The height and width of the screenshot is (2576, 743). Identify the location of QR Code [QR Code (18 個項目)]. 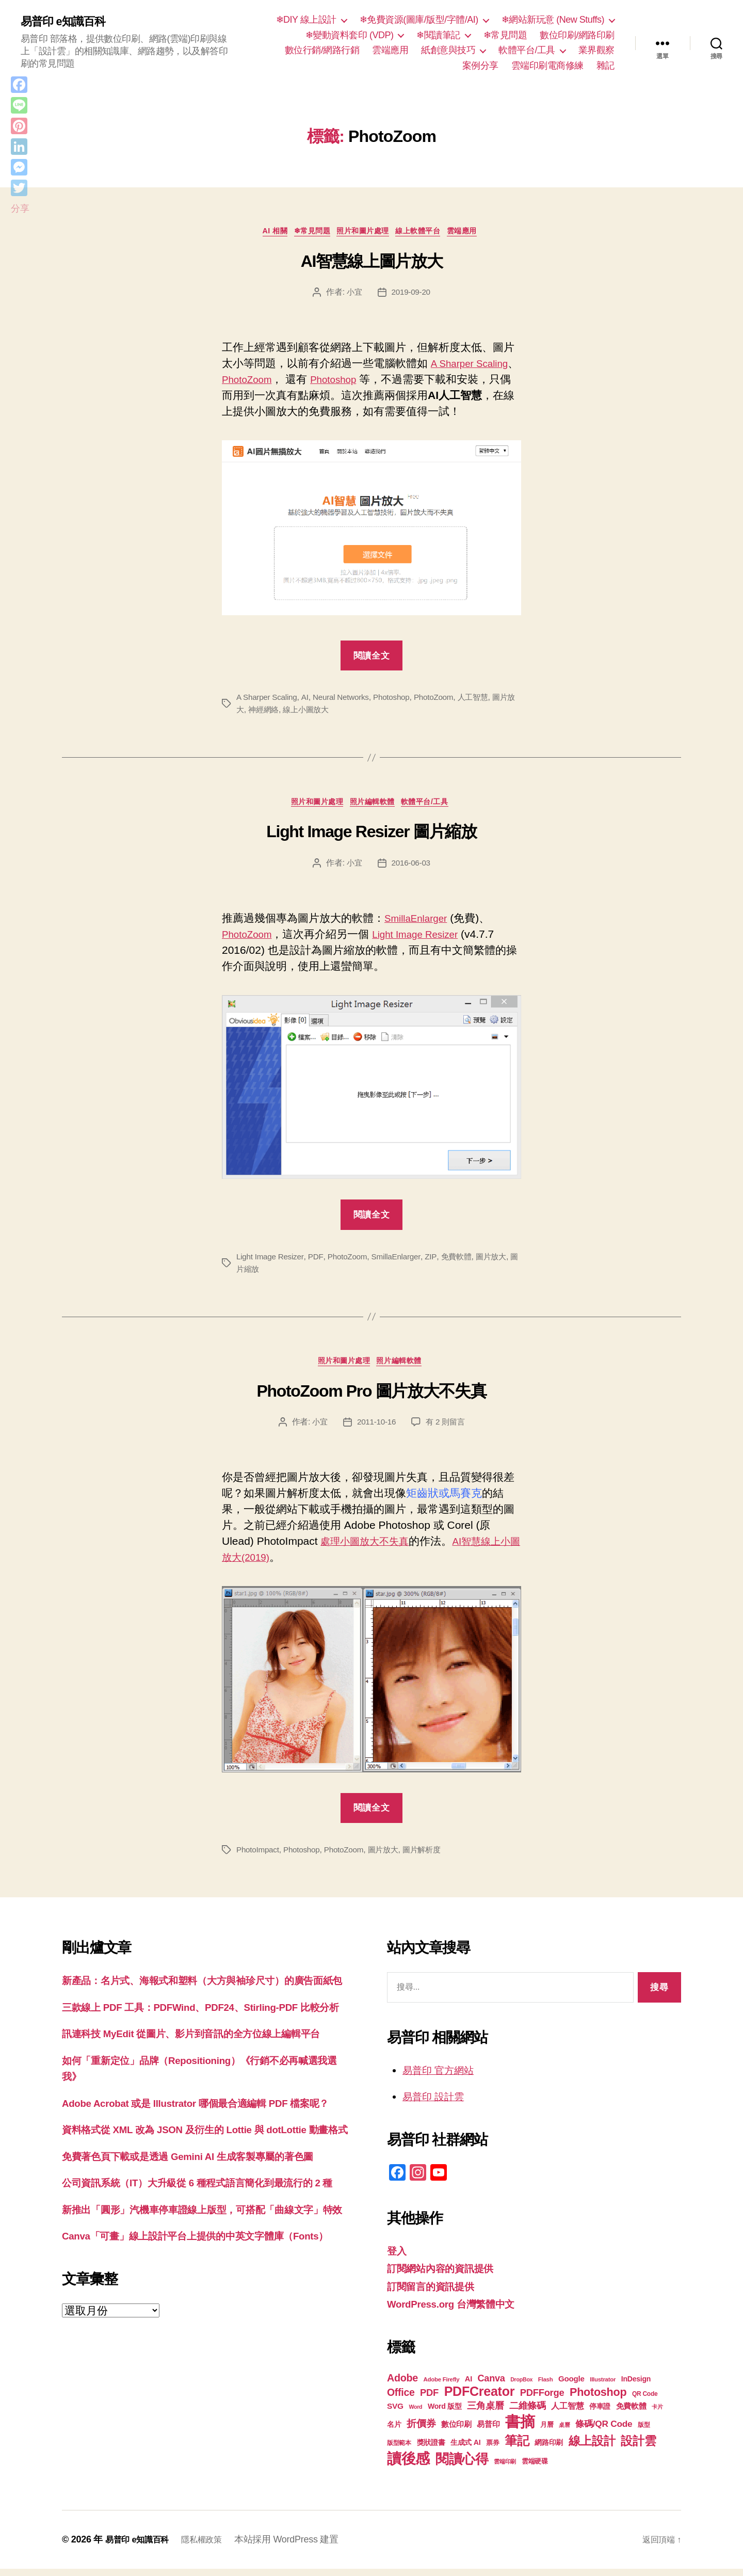
(644, 2401).